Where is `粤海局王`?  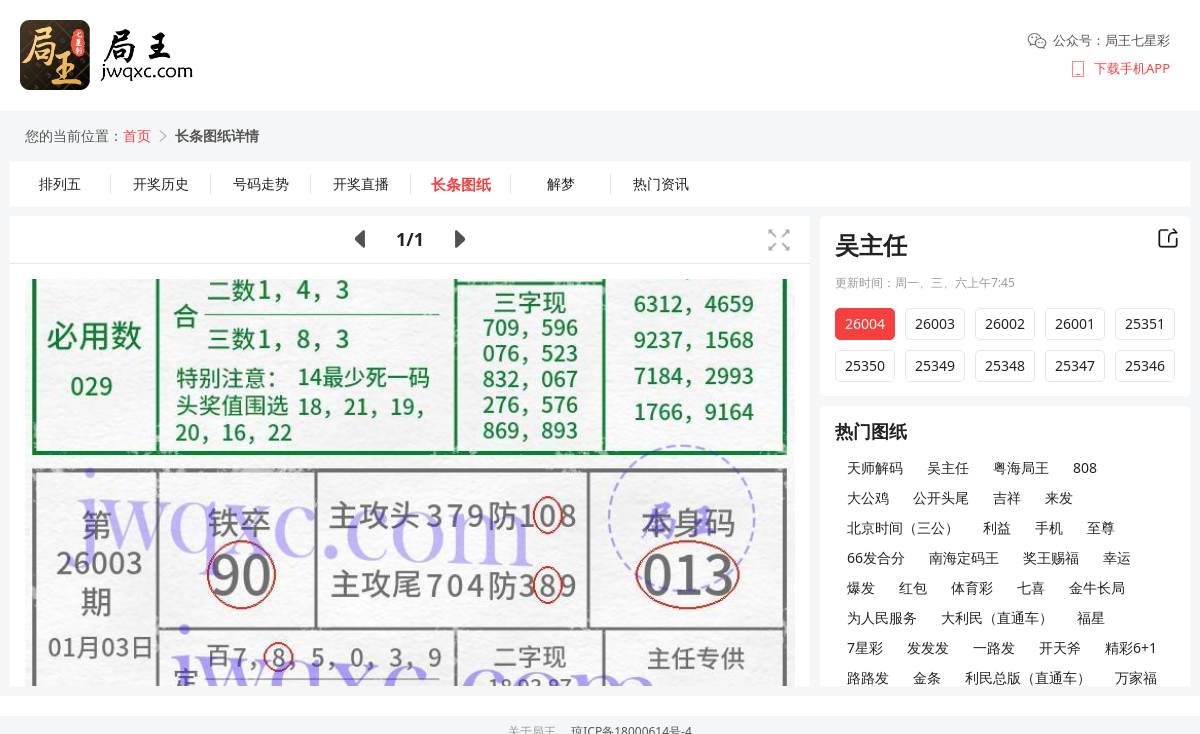
粤海局王 is located at coordinates (1021, 467).